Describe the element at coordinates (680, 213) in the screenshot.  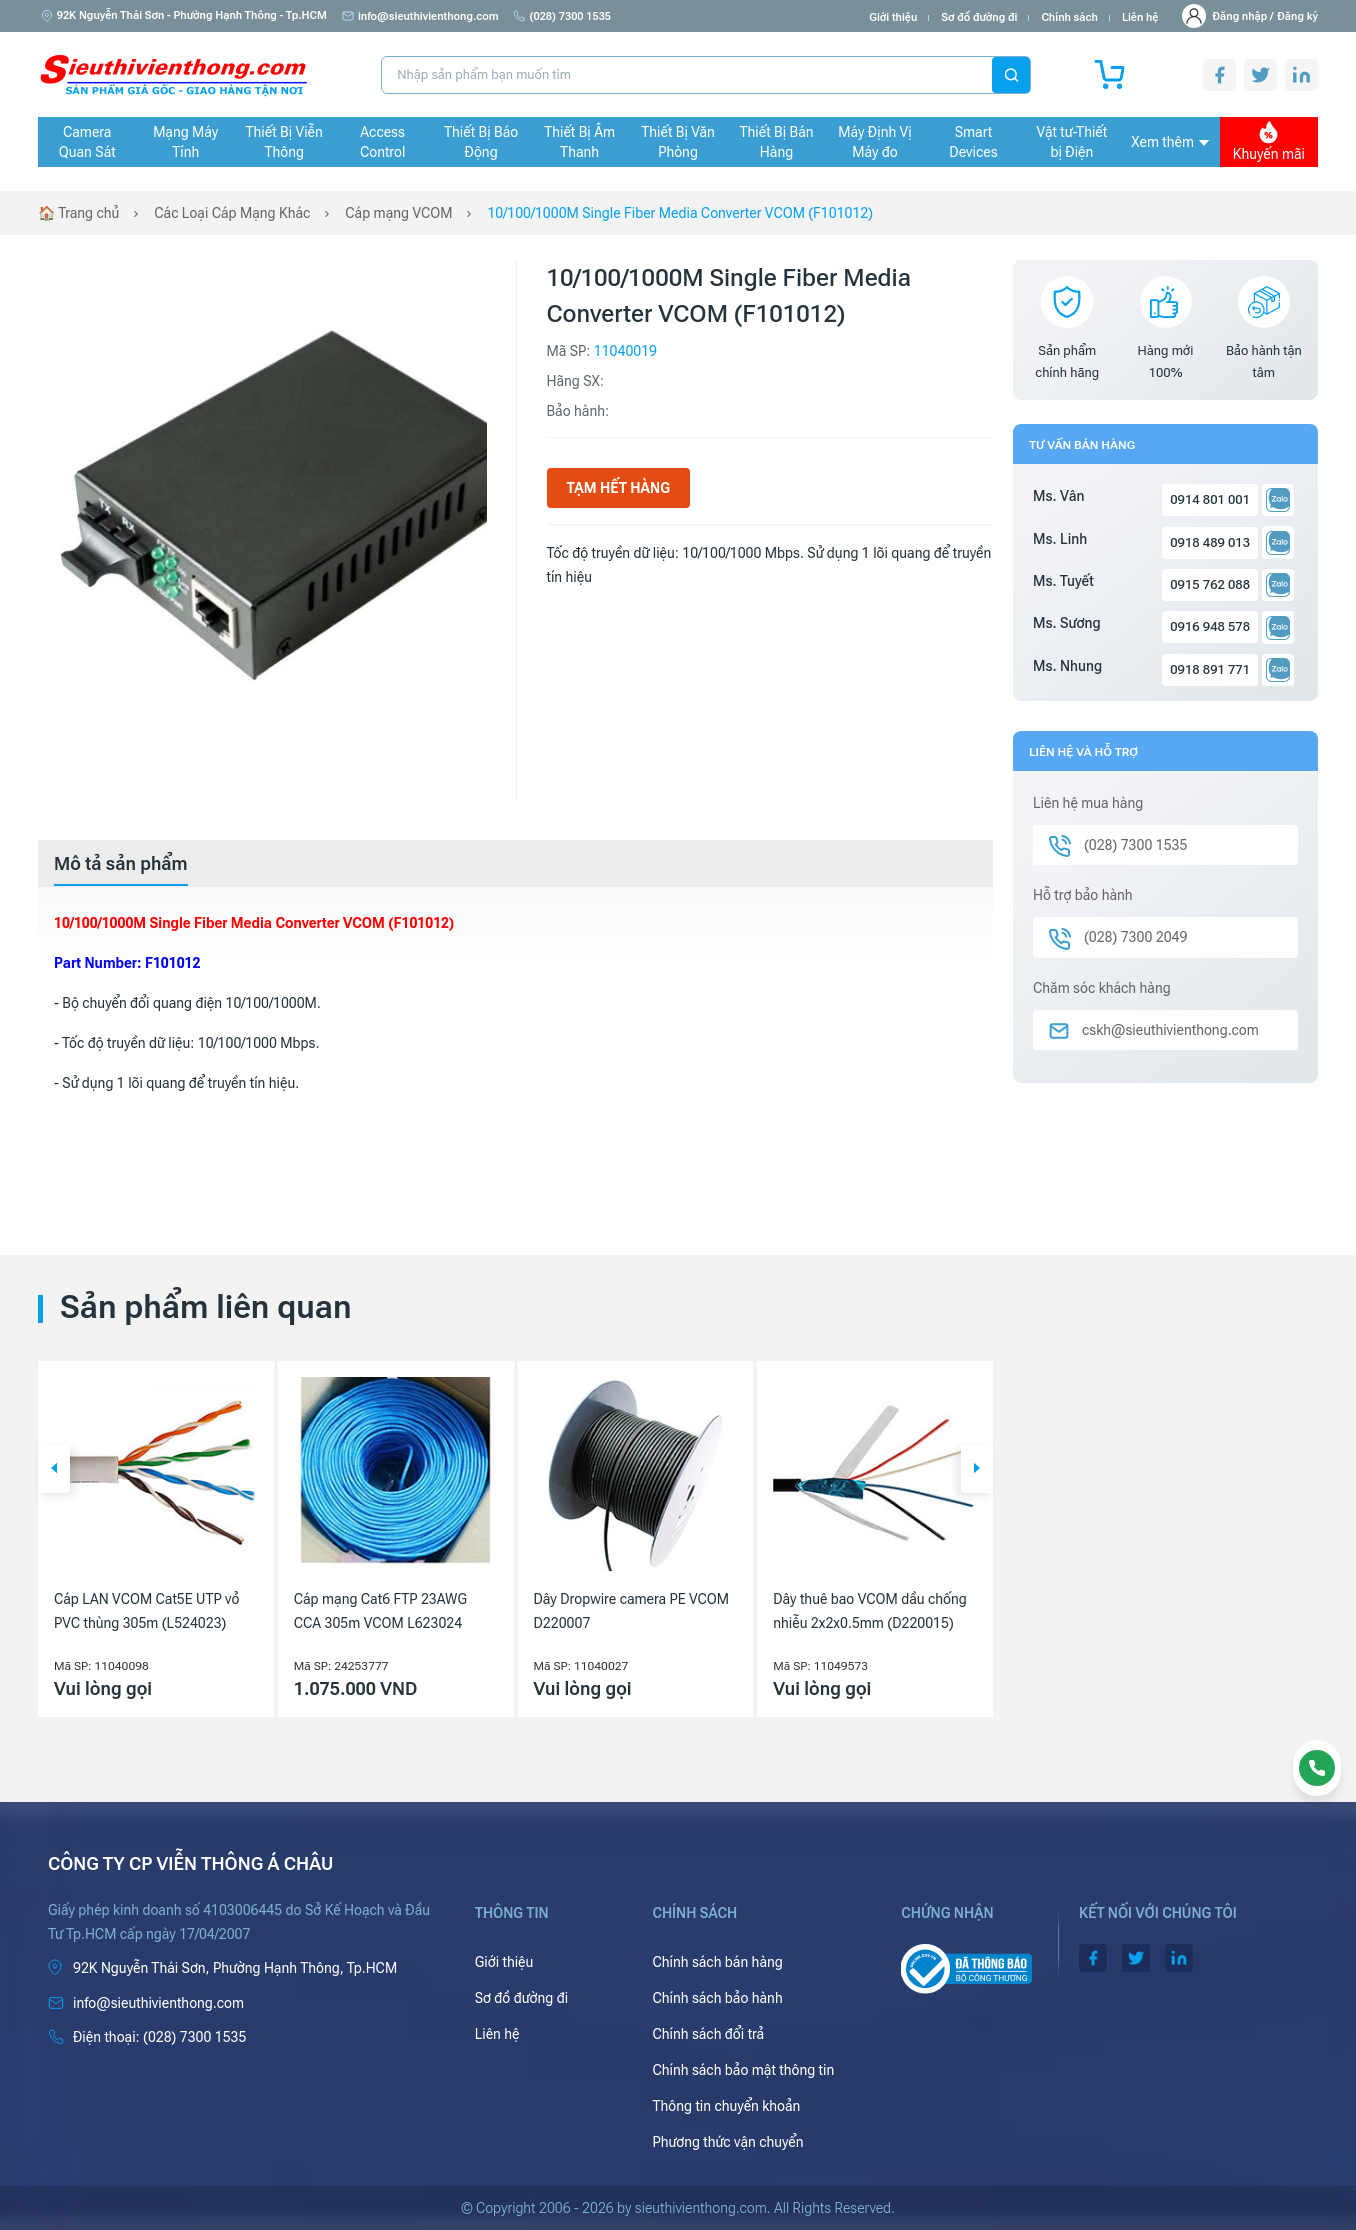
I see `10/100/1000M Single Fiber Media Converter VCOM (F101012)` at that location.